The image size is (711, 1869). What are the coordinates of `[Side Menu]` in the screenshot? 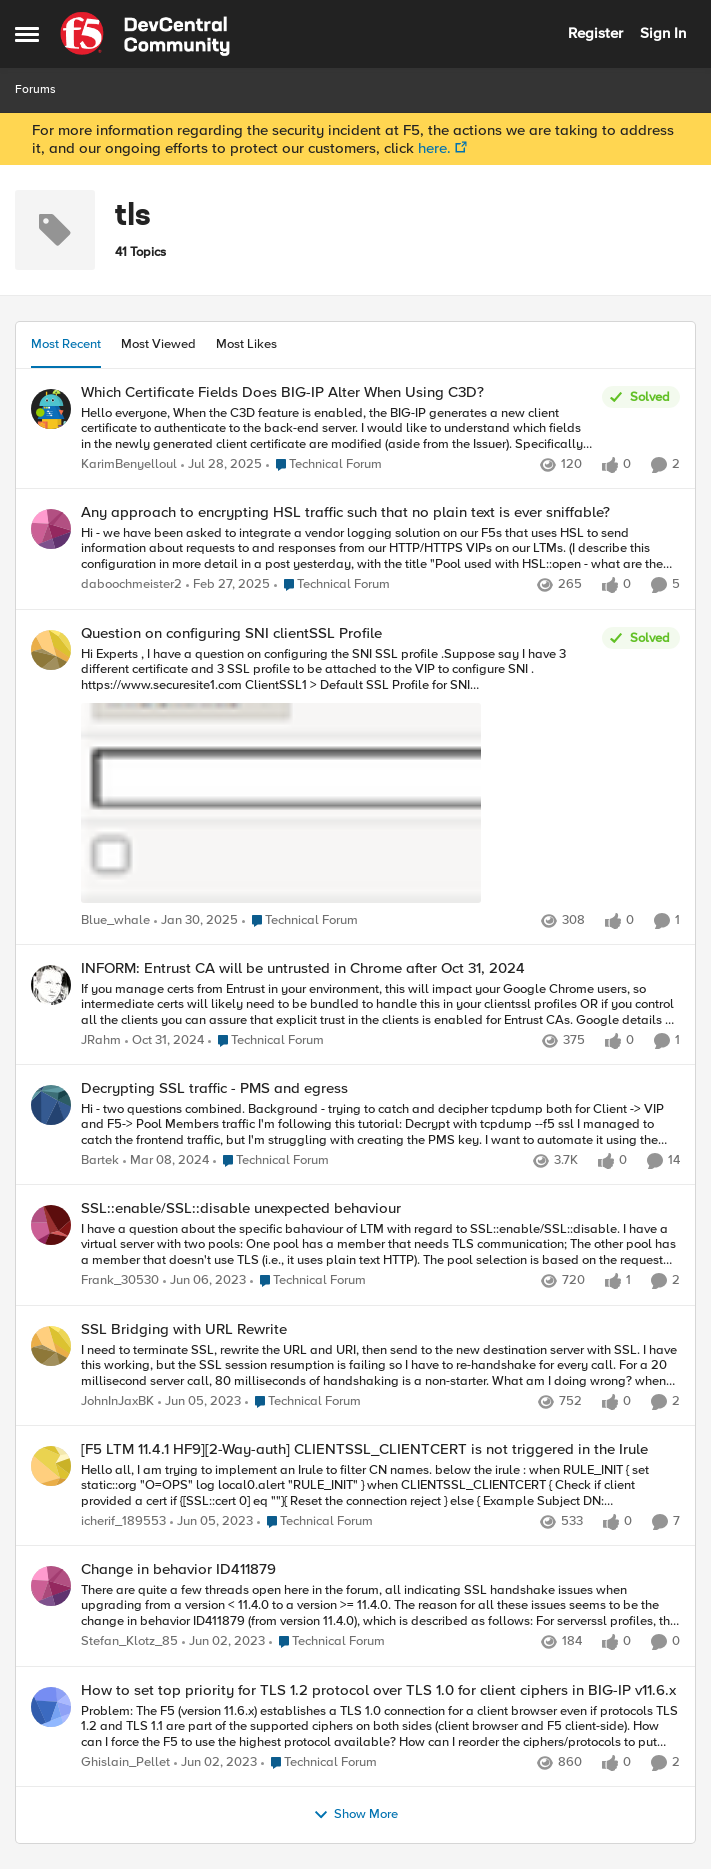 It's located at (27, 34).